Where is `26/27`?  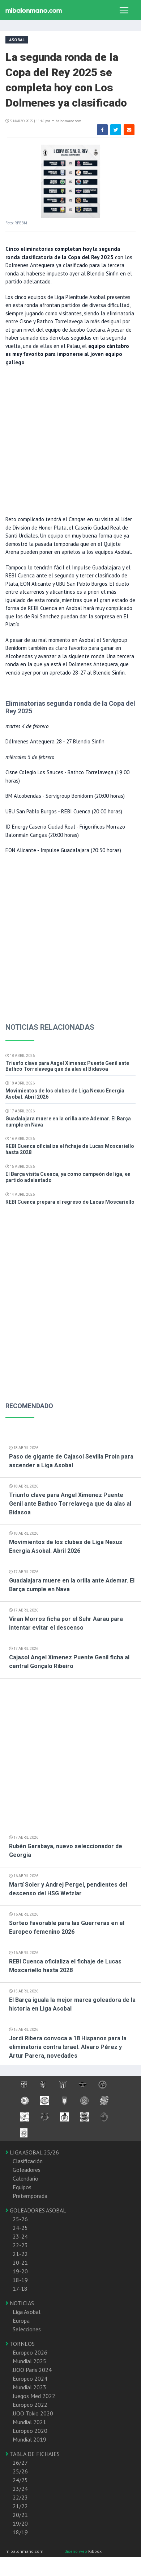 26/27 is located at coordinates (20, 2462).